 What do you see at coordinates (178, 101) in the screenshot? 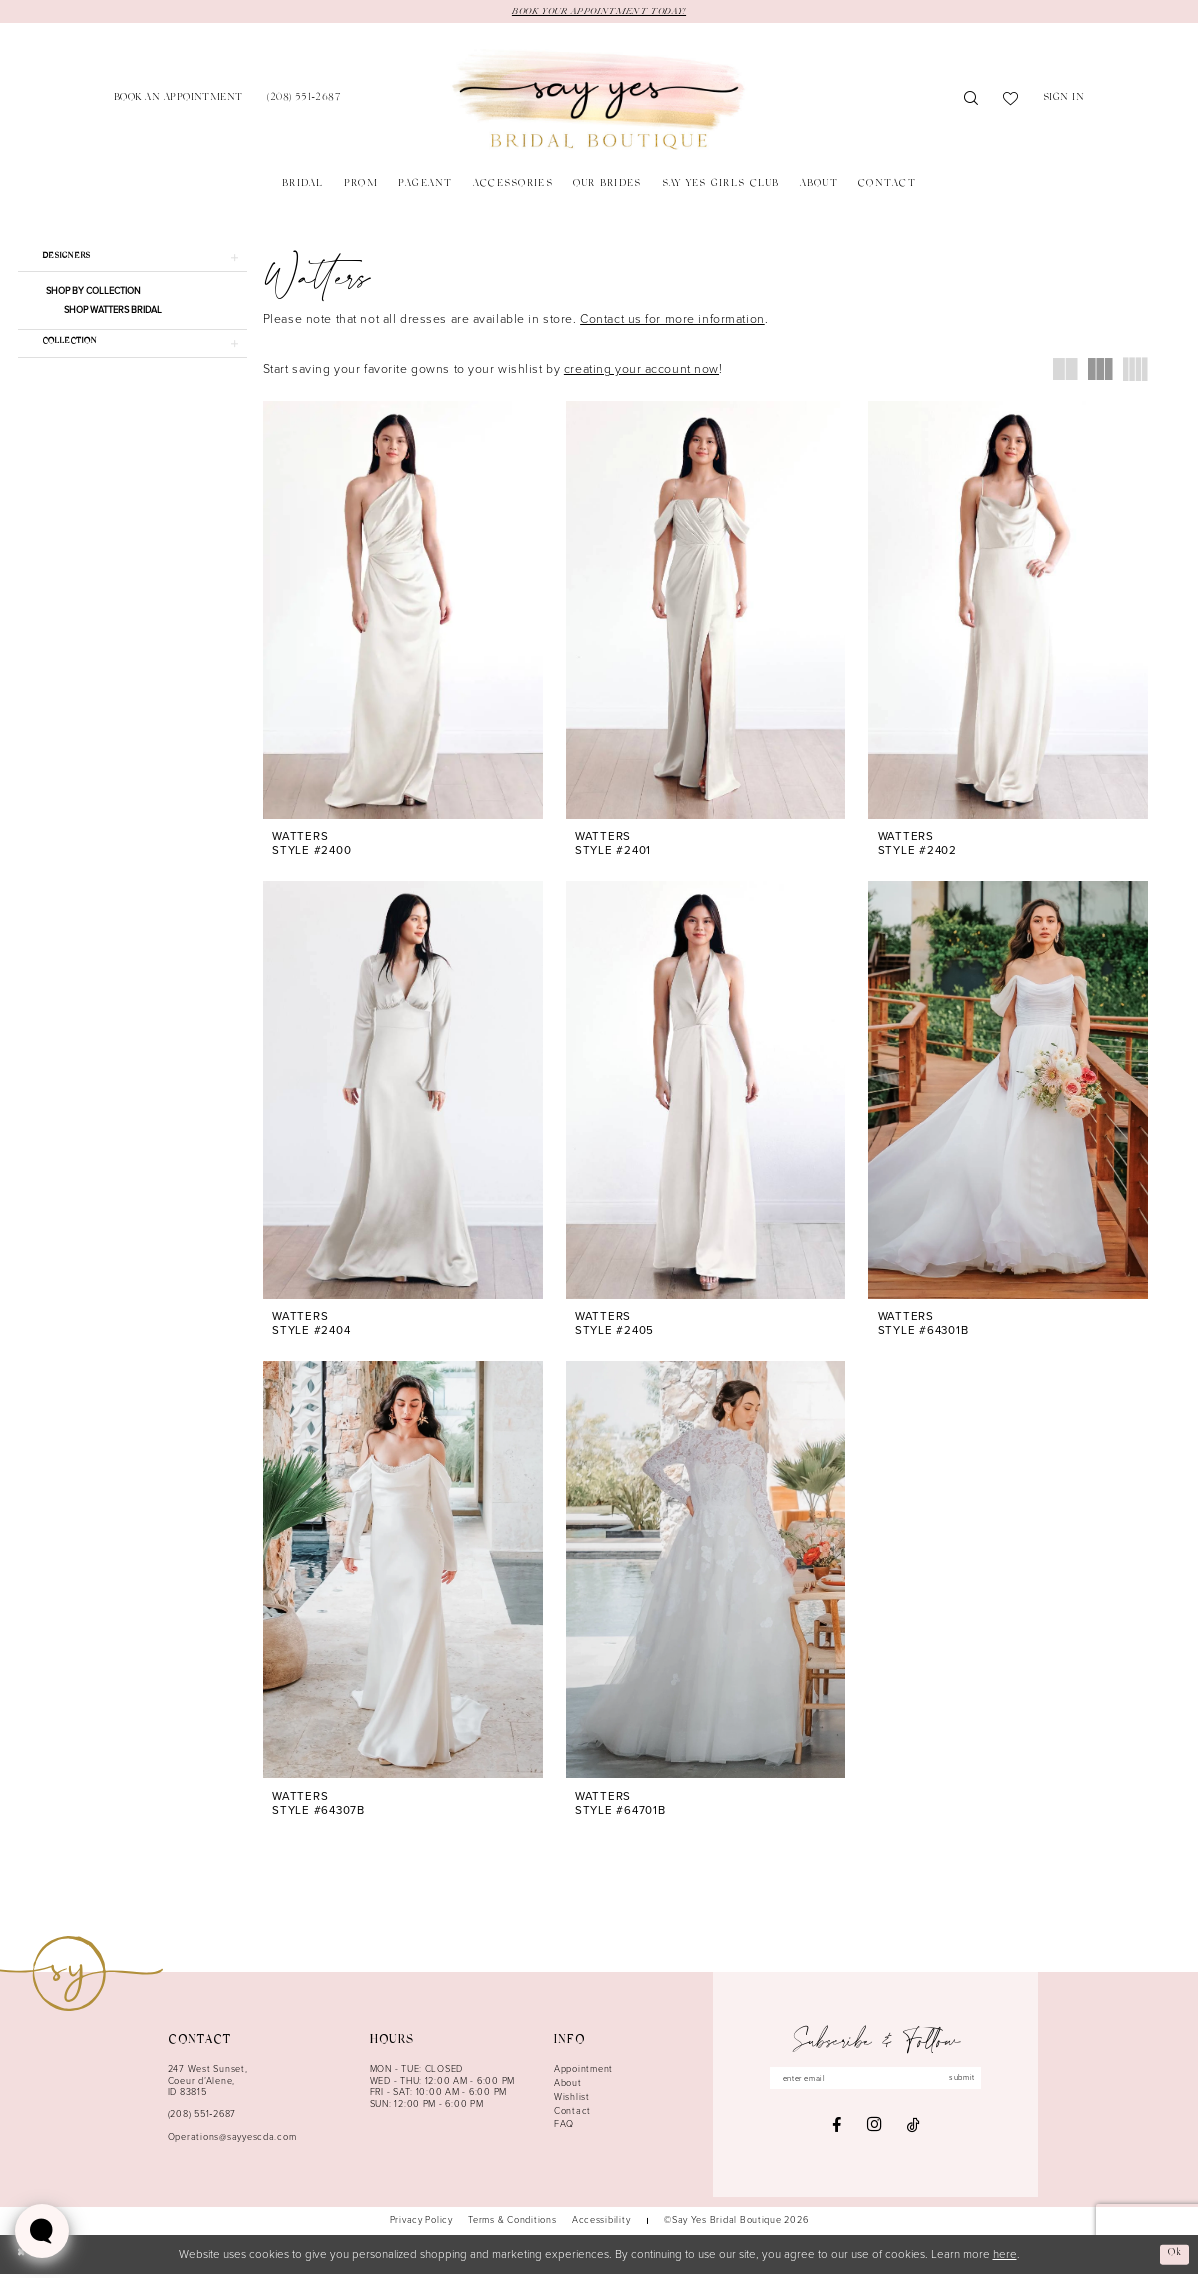
I see `[menuitem]` at bounding box center [178, 101].